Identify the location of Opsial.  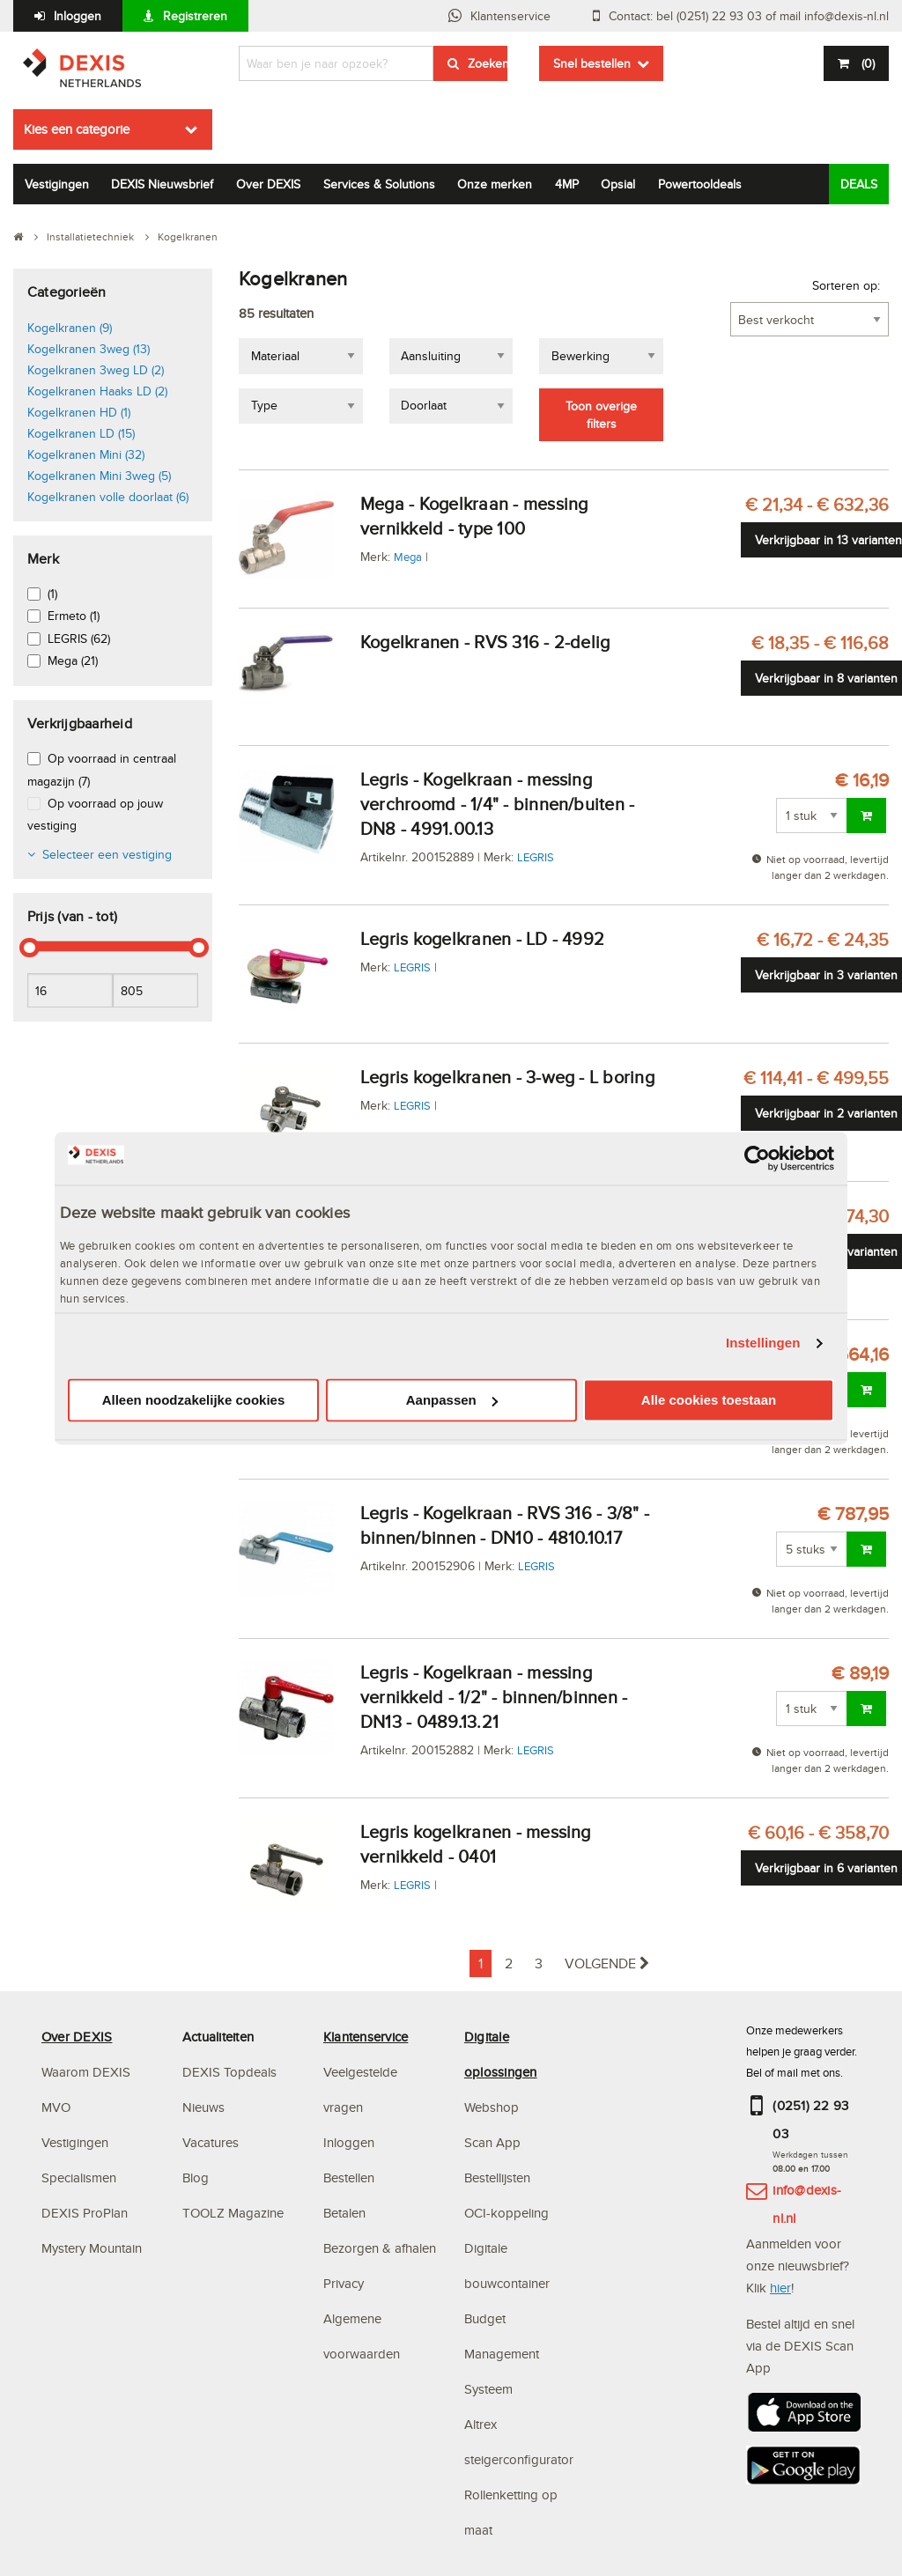
(618, 184).